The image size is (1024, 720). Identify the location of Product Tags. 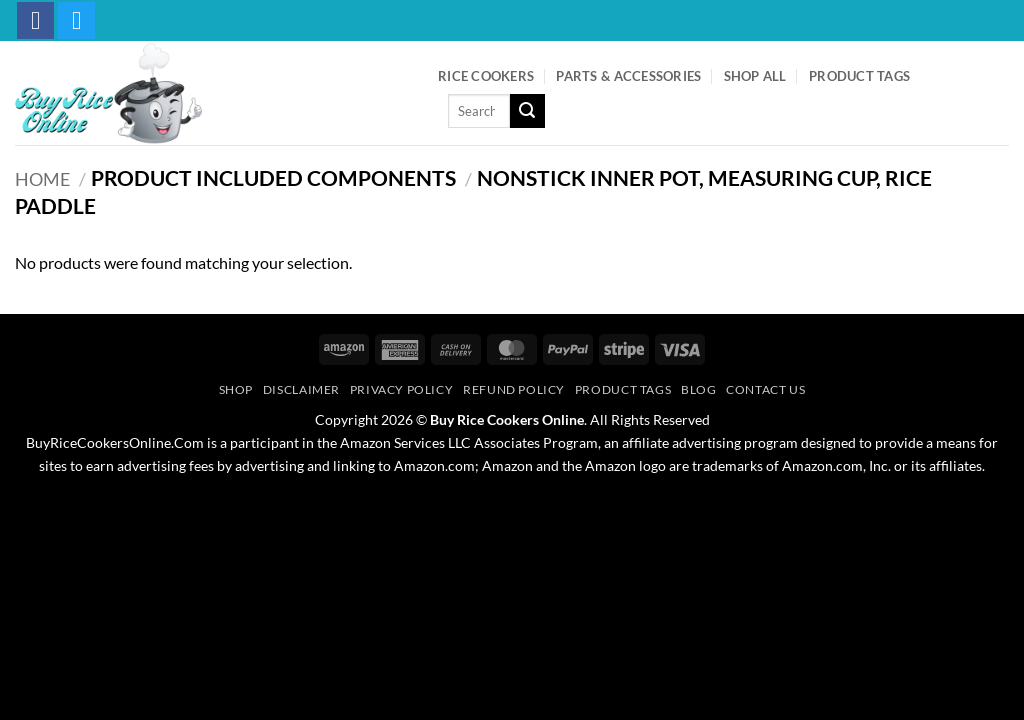
(859, 76).